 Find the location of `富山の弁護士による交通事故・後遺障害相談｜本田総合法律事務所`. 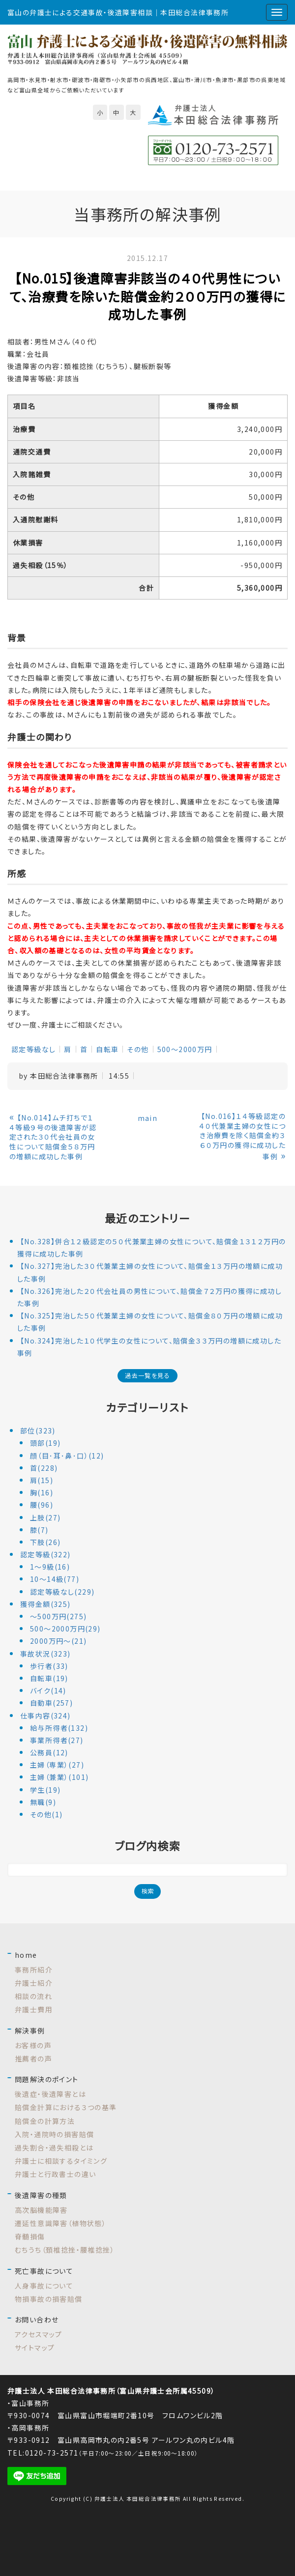

富山の弁護士による交通事故・後遺障害相談｜本田総合法律事務所 is located at coordinates (118, 12).